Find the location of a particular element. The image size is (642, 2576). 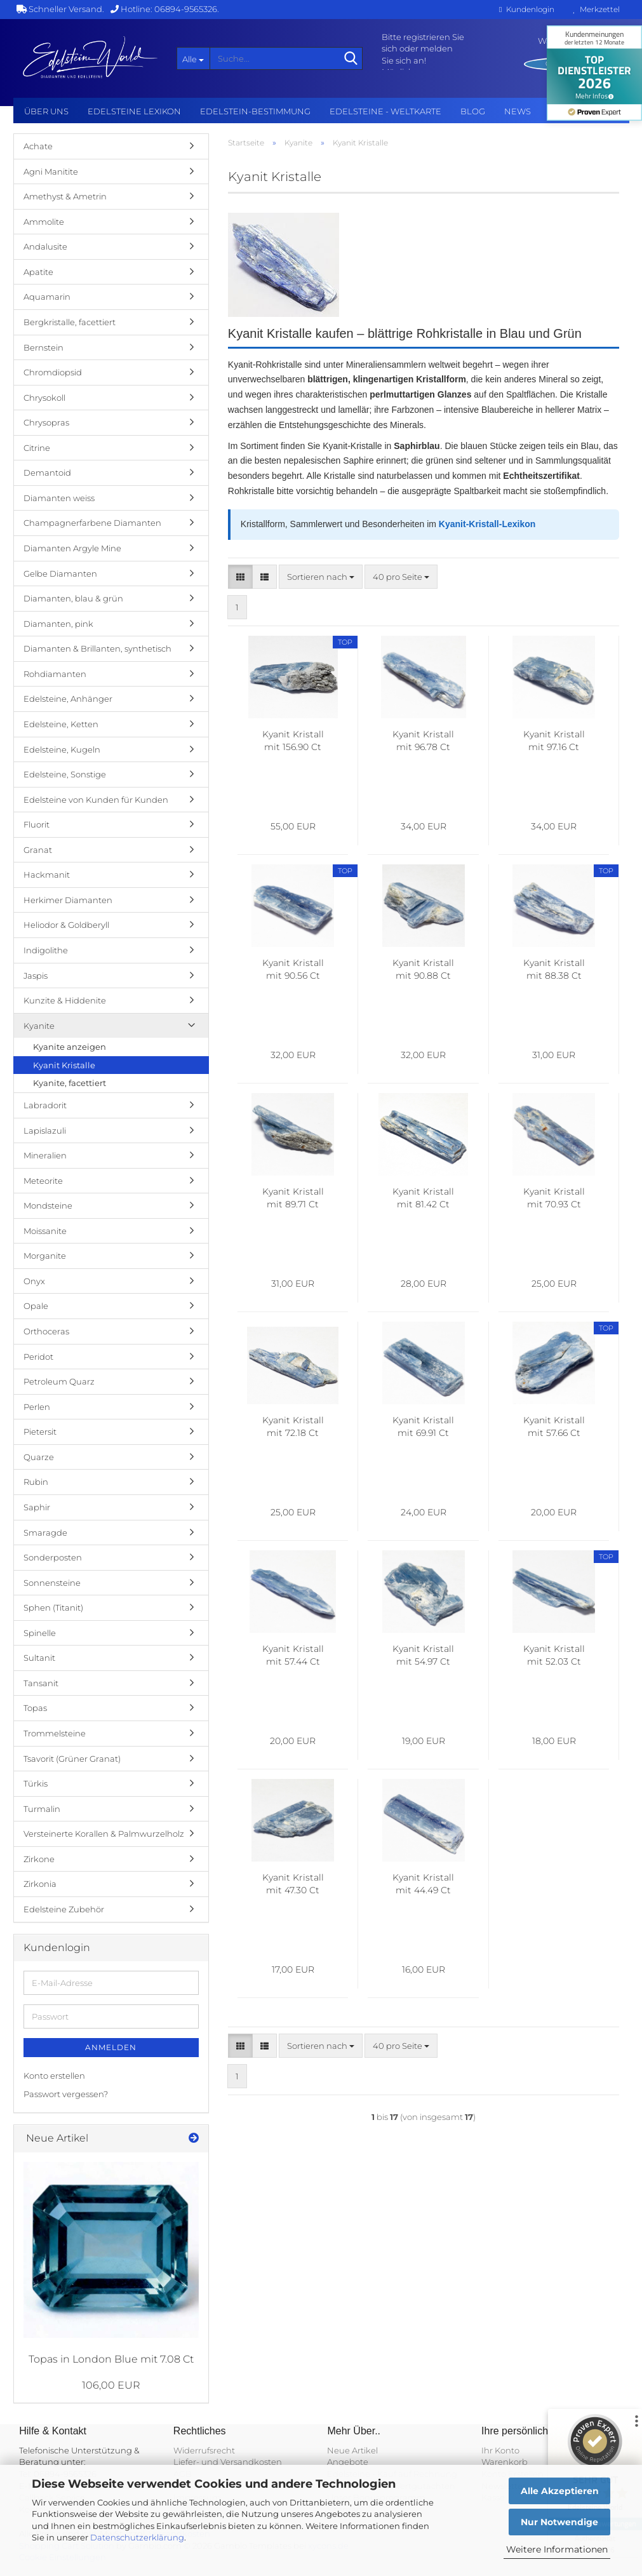

Liefer- und Versandkosten is located at coordinates (227, 2462).